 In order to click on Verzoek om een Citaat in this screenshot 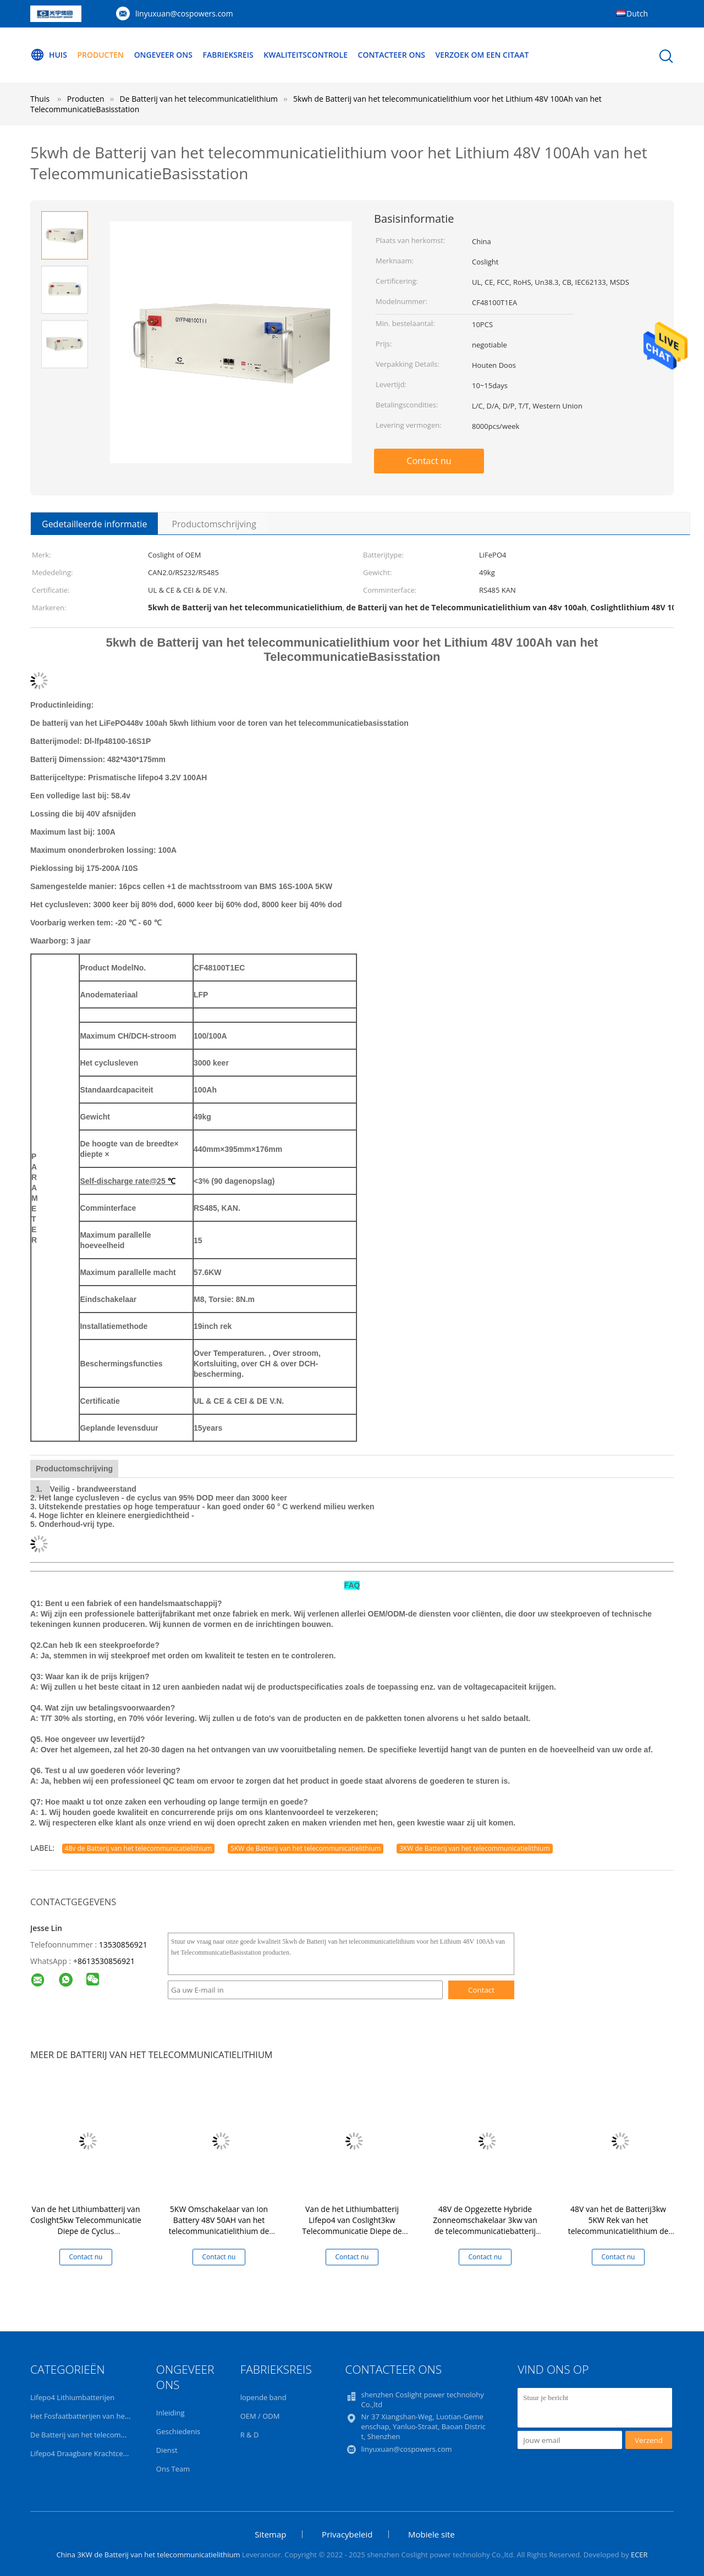, I will do `click(483, 54)`.